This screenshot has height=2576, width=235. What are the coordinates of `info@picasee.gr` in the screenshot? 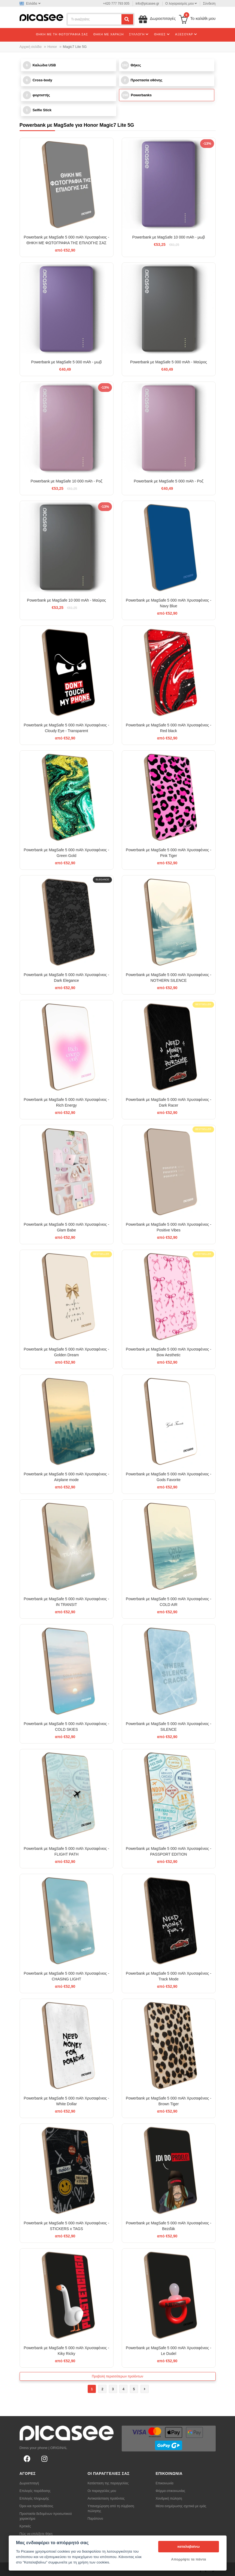 It's located at (147, 3).